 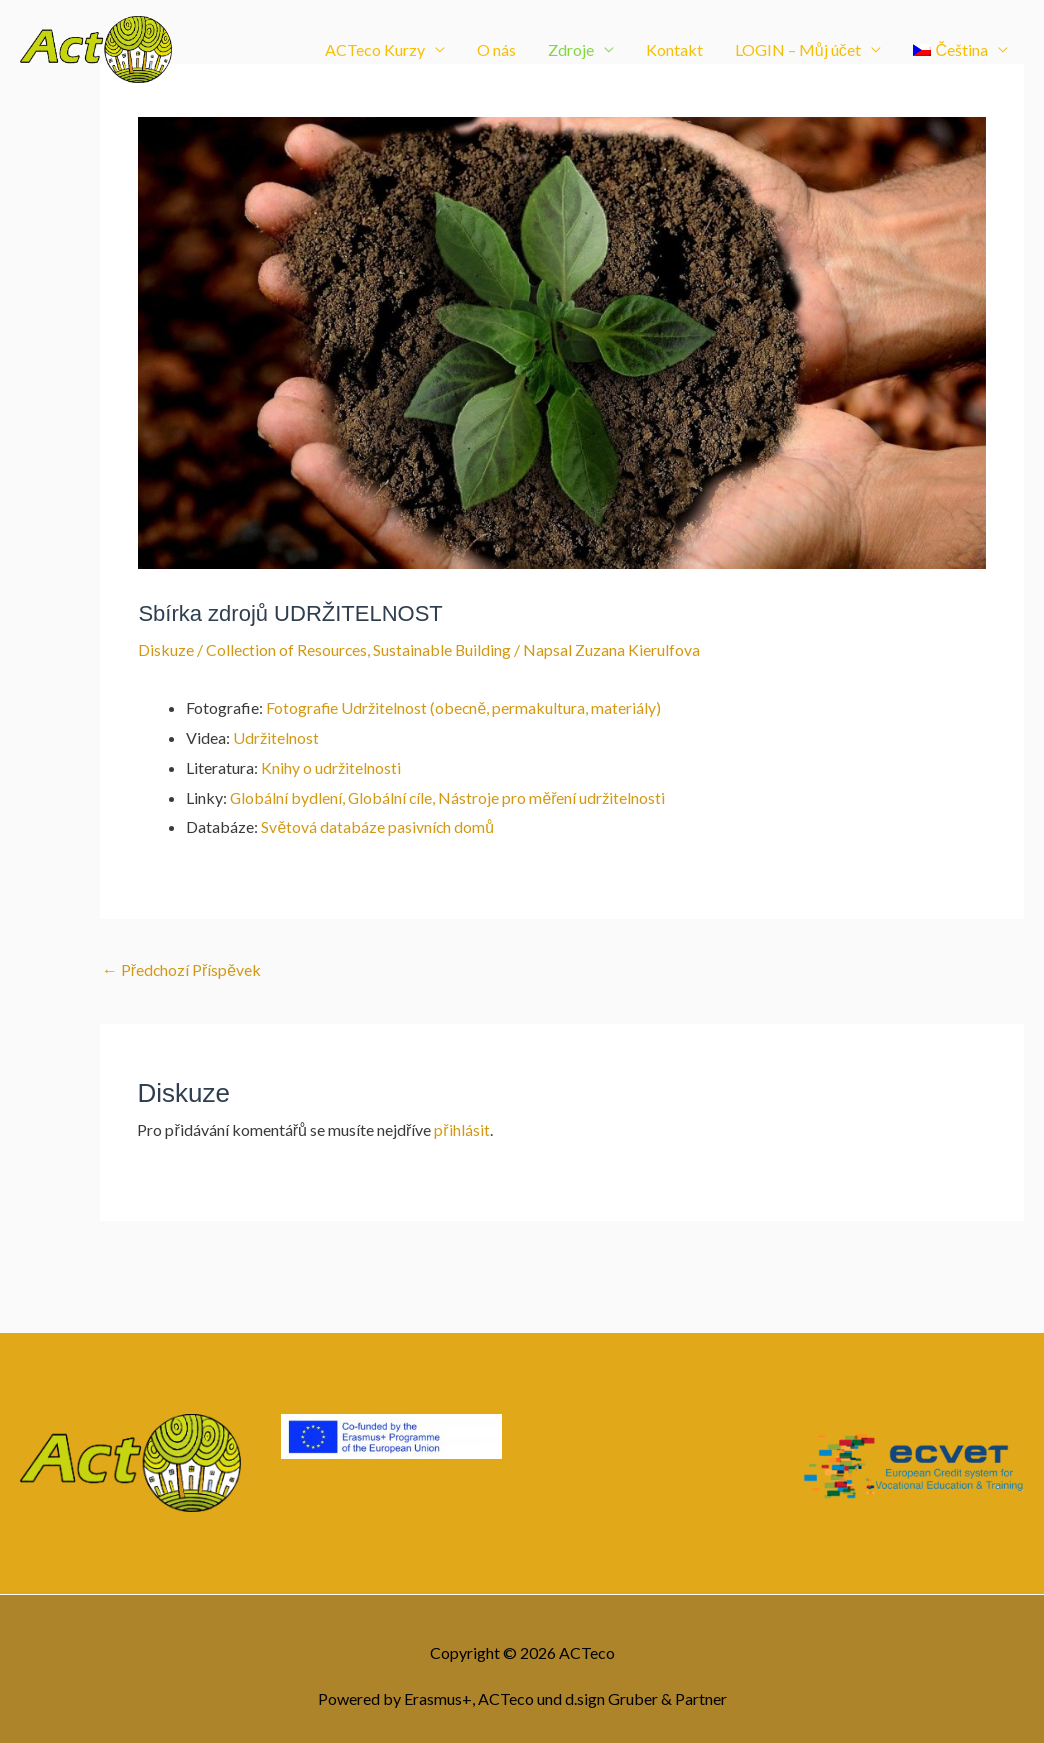 What do you see at coordinates (378, 826) in the screenshot?
I see `Světová databáze pasivních domů` at bounding box center [378, 826].